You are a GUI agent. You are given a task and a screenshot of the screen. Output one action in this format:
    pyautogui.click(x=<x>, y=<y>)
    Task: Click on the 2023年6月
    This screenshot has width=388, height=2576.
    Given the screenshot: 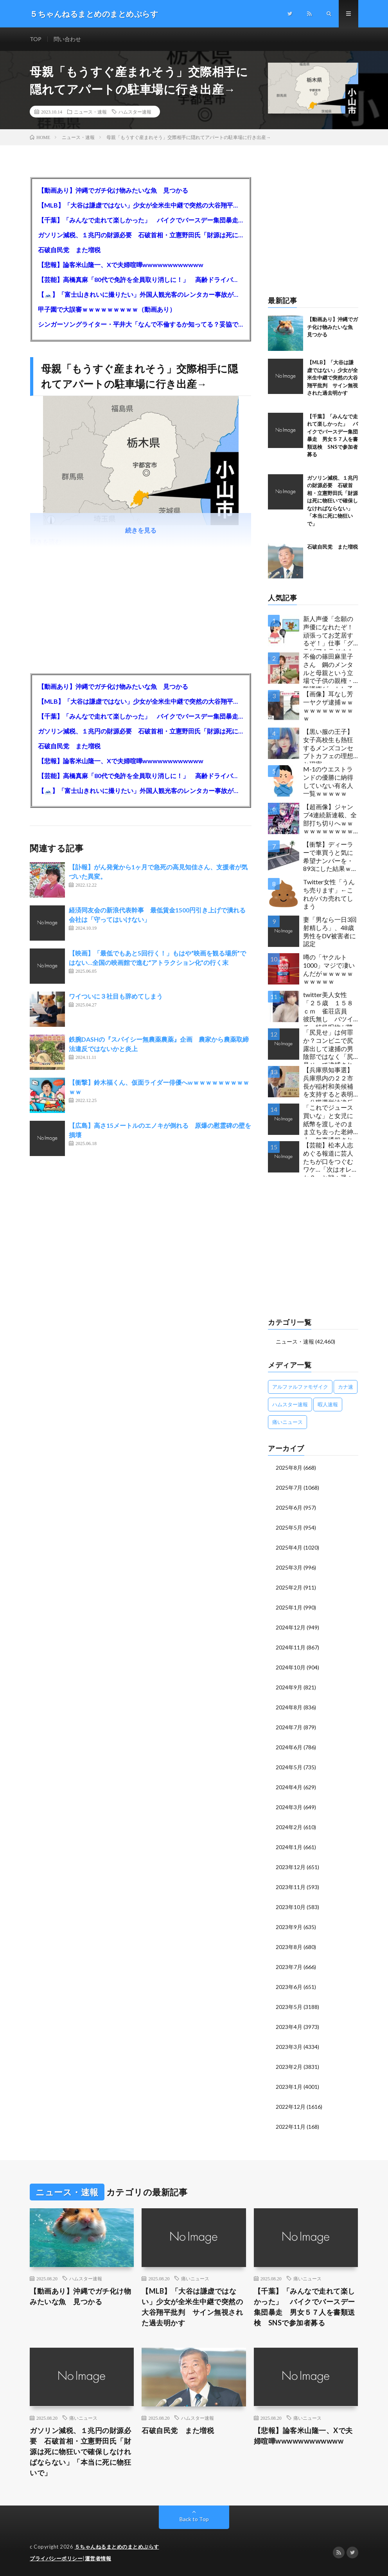 What is the action you would take?
    pyautogui.click(x=289, y=1986)
    